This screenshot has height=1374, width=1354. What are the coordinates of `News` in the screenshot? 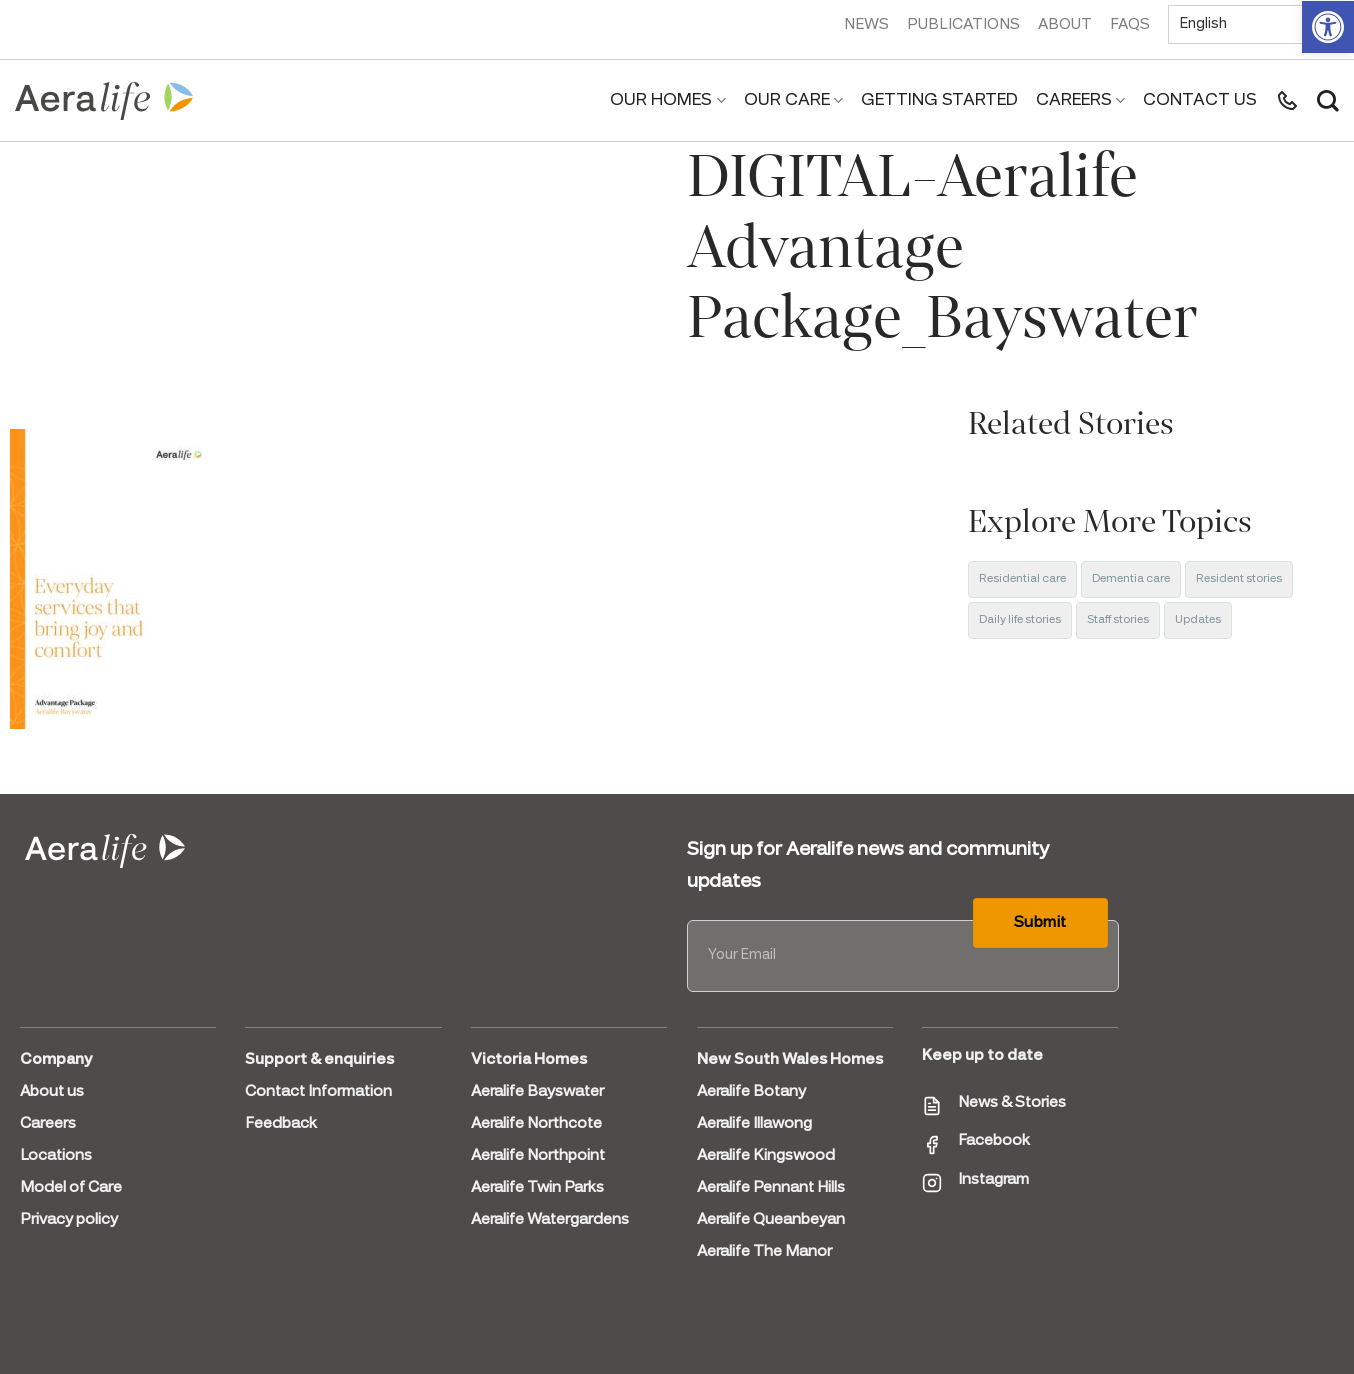 It's located at (866, 25).